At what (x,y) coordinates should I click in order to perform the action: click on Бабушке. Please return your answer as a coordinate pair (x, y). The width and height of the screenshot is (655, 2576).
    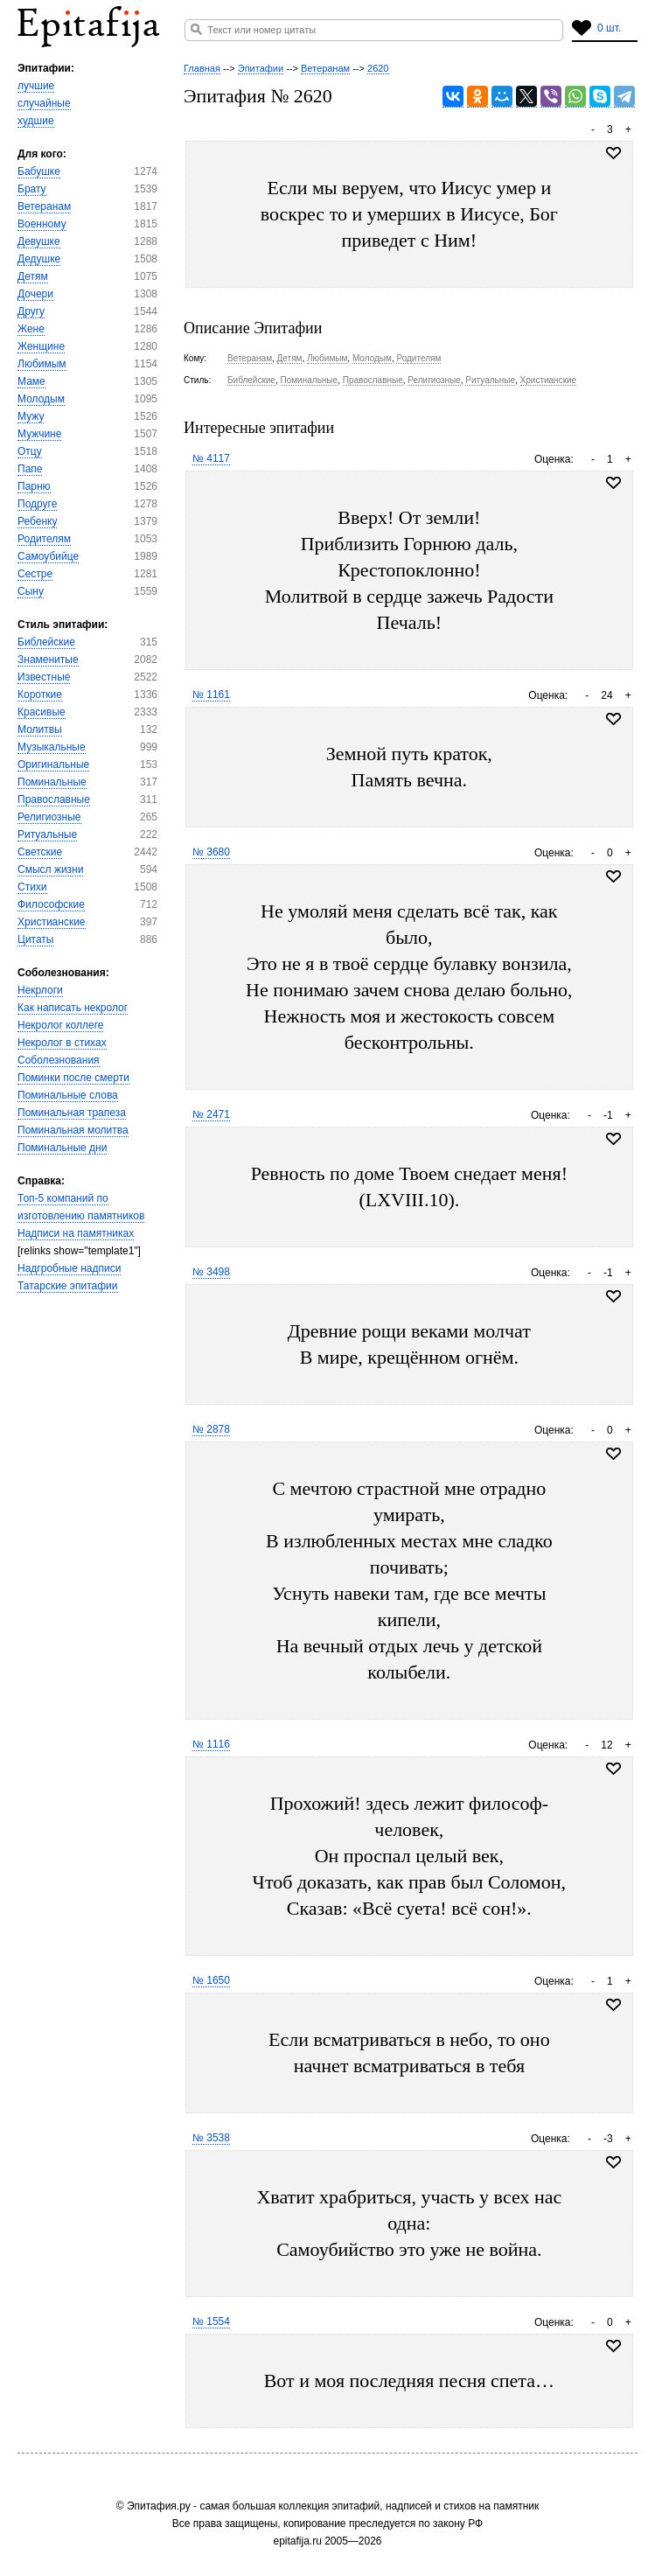
    Looking at the image, I should click on (38, 171).